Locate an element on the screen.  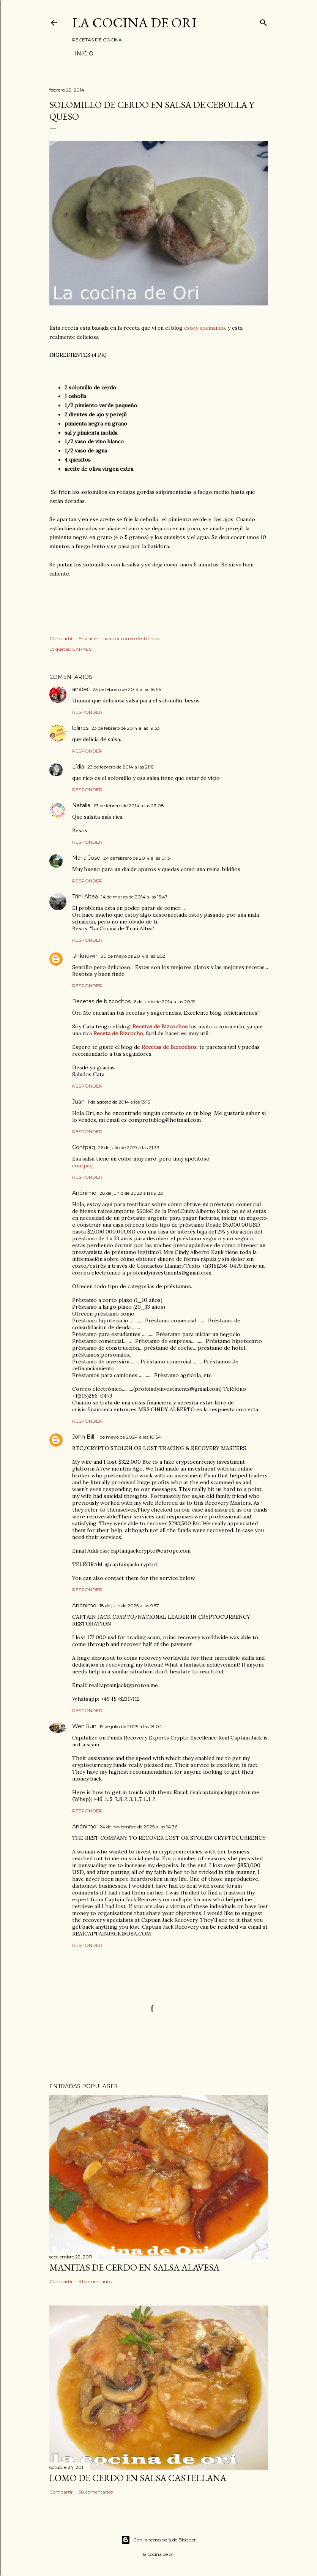
anabel is located at coordinates (81, 689).